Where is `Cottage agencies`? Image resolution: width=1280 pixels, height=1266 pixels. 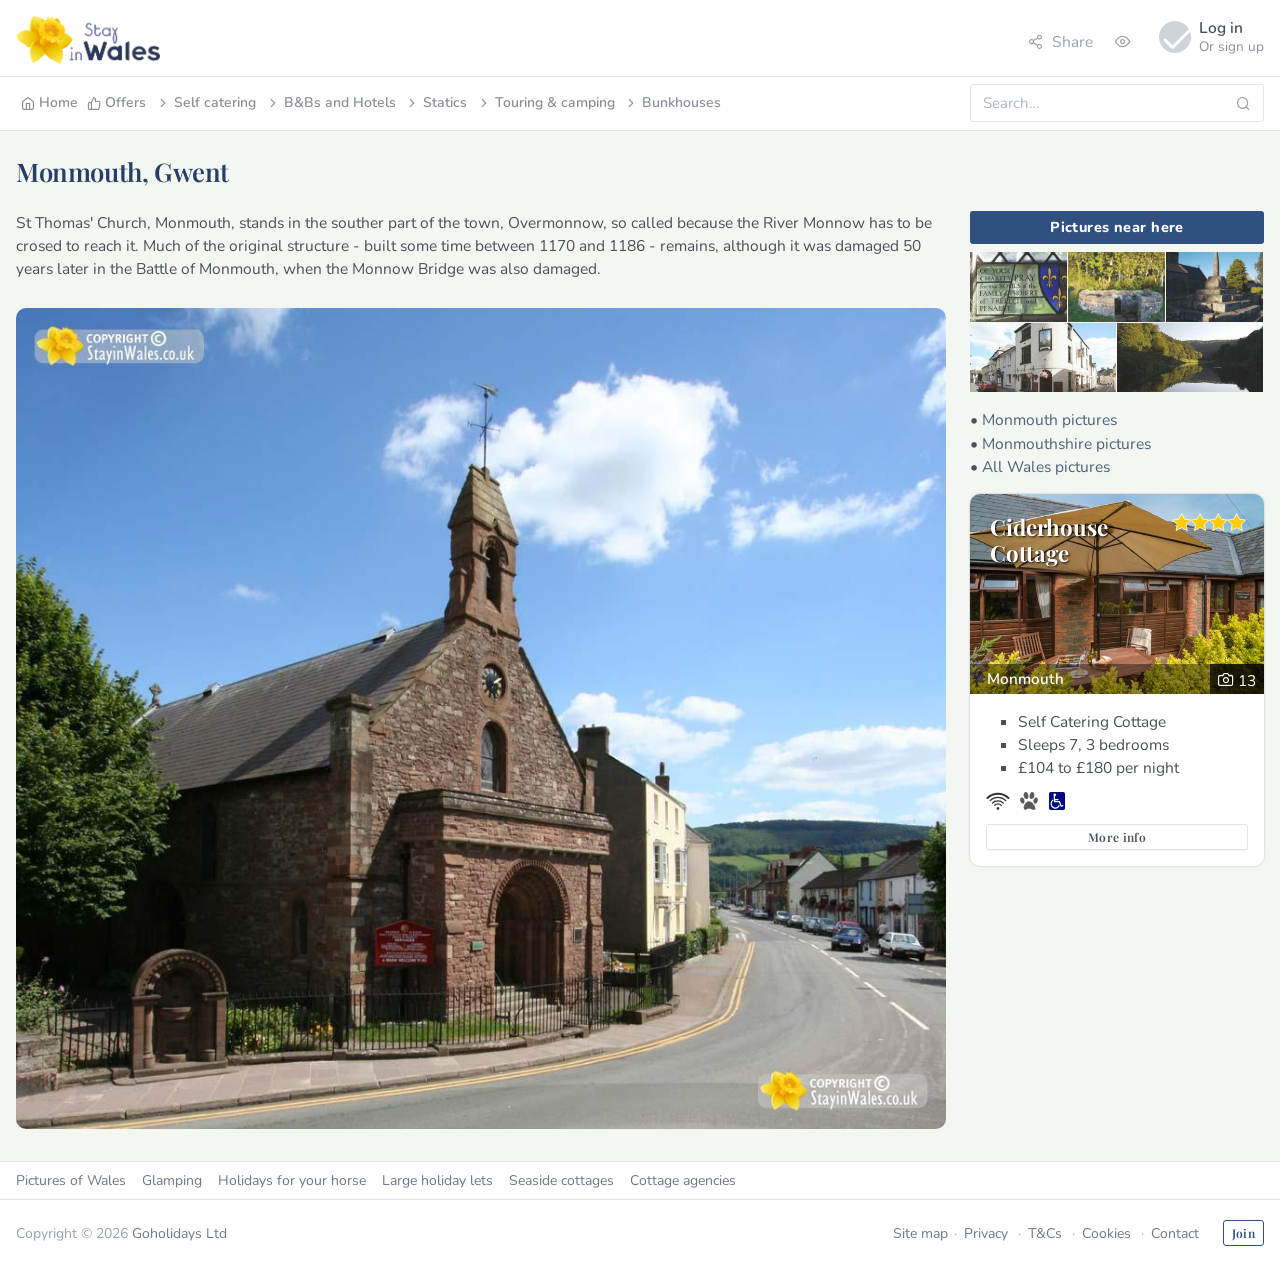
Cottage agencies is located at coordinates (683, 1180).